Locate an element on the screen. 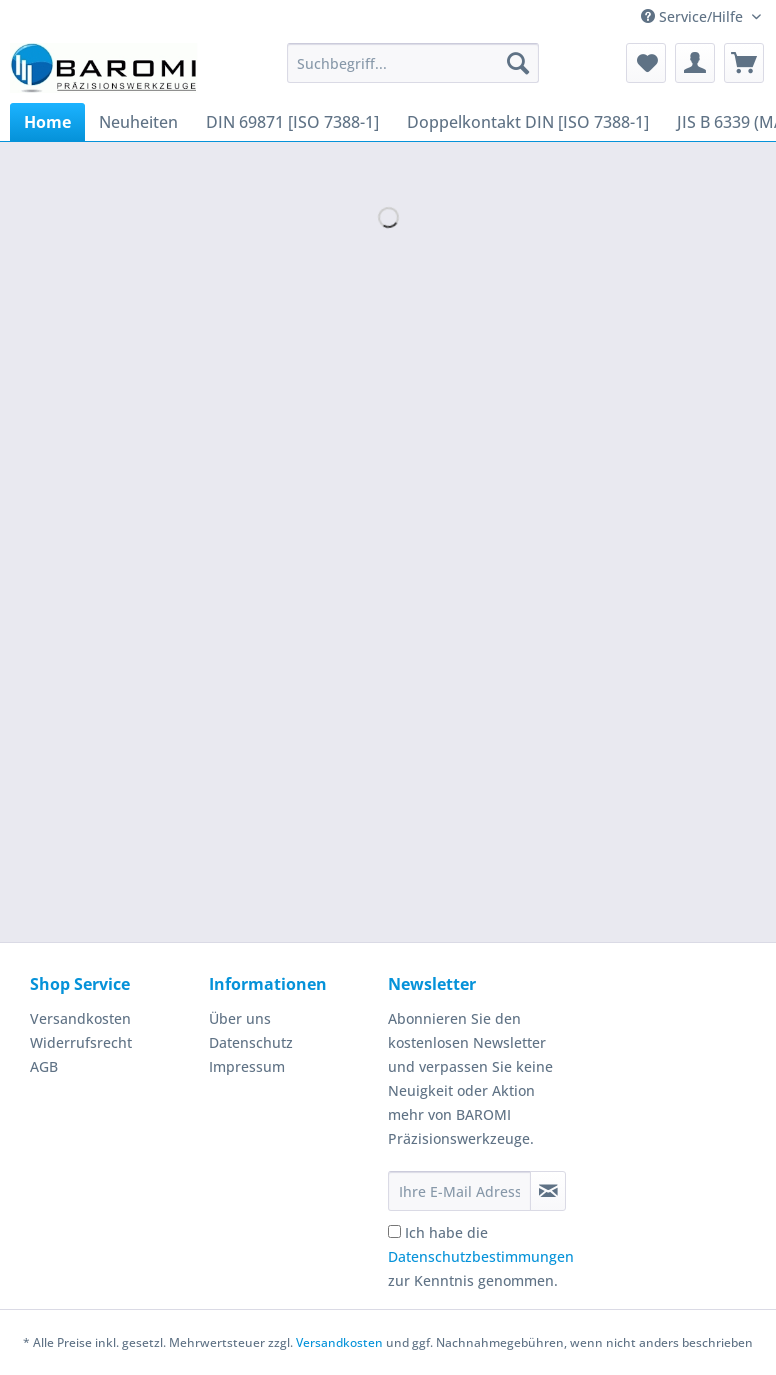 This screenshot has width=776, height=1375. Widerrufsrecht is located at coordinates (81, 1042).